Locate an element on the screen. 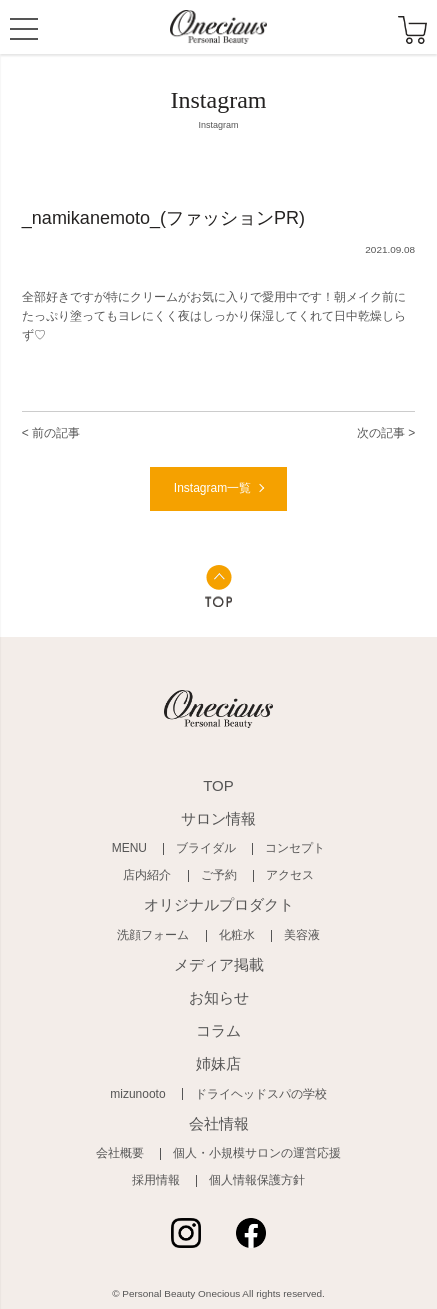  お知らせ is located at coordinates (219, 997).